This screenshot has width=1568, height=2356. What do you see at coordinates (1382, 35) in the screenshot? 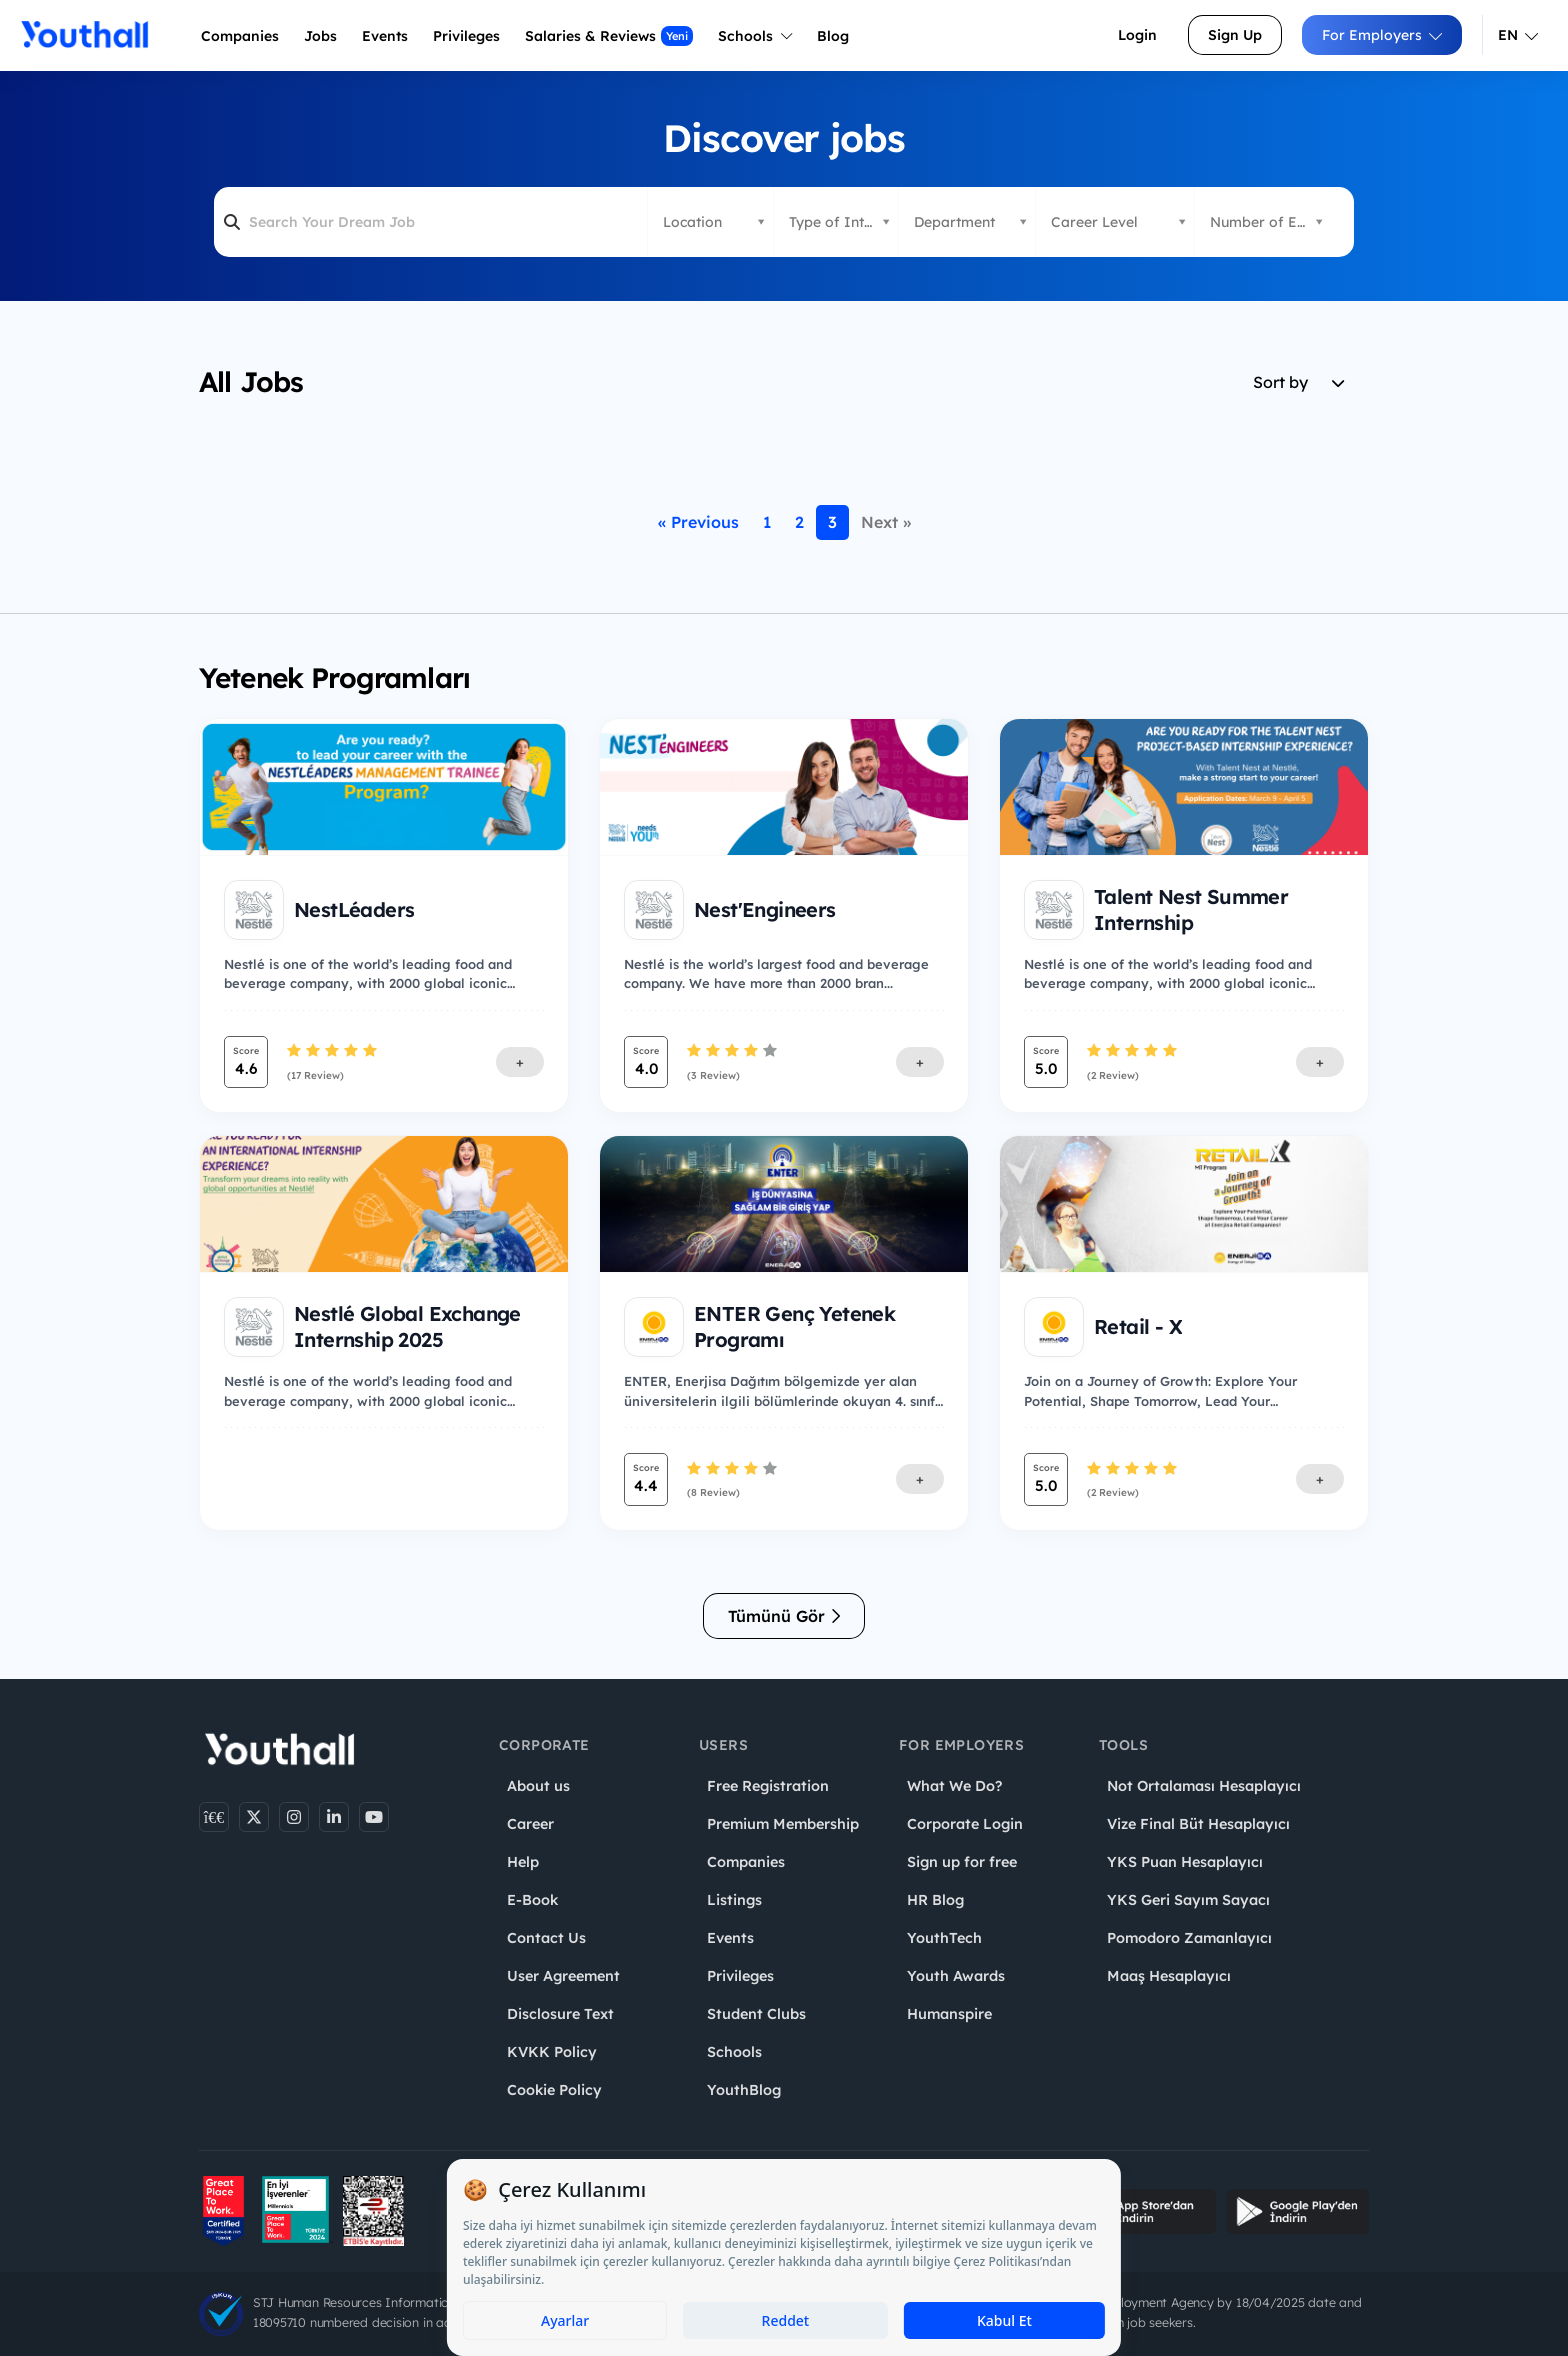
I see `For Employers` at bounding box center [1382, 35].